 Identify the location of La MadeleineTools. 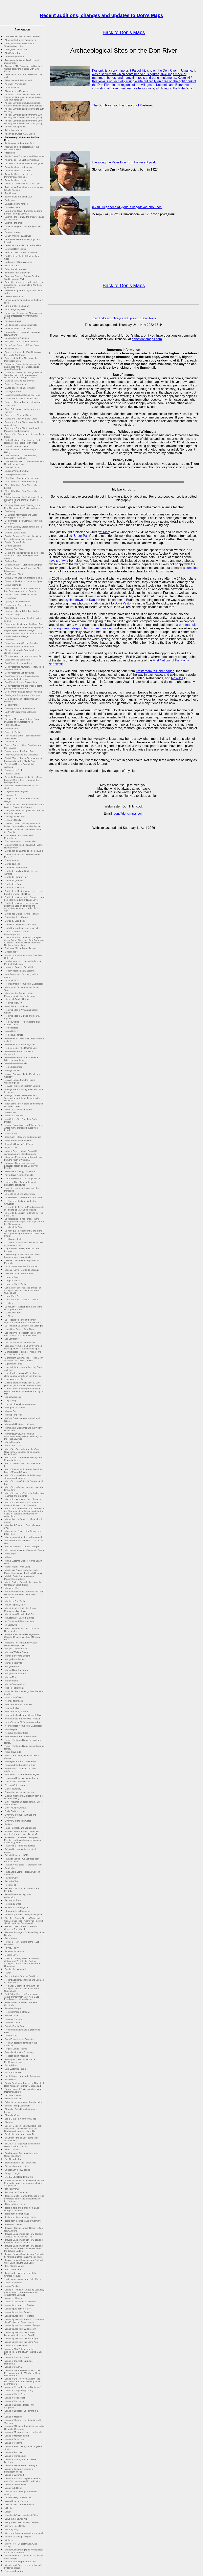
(14, 1227).